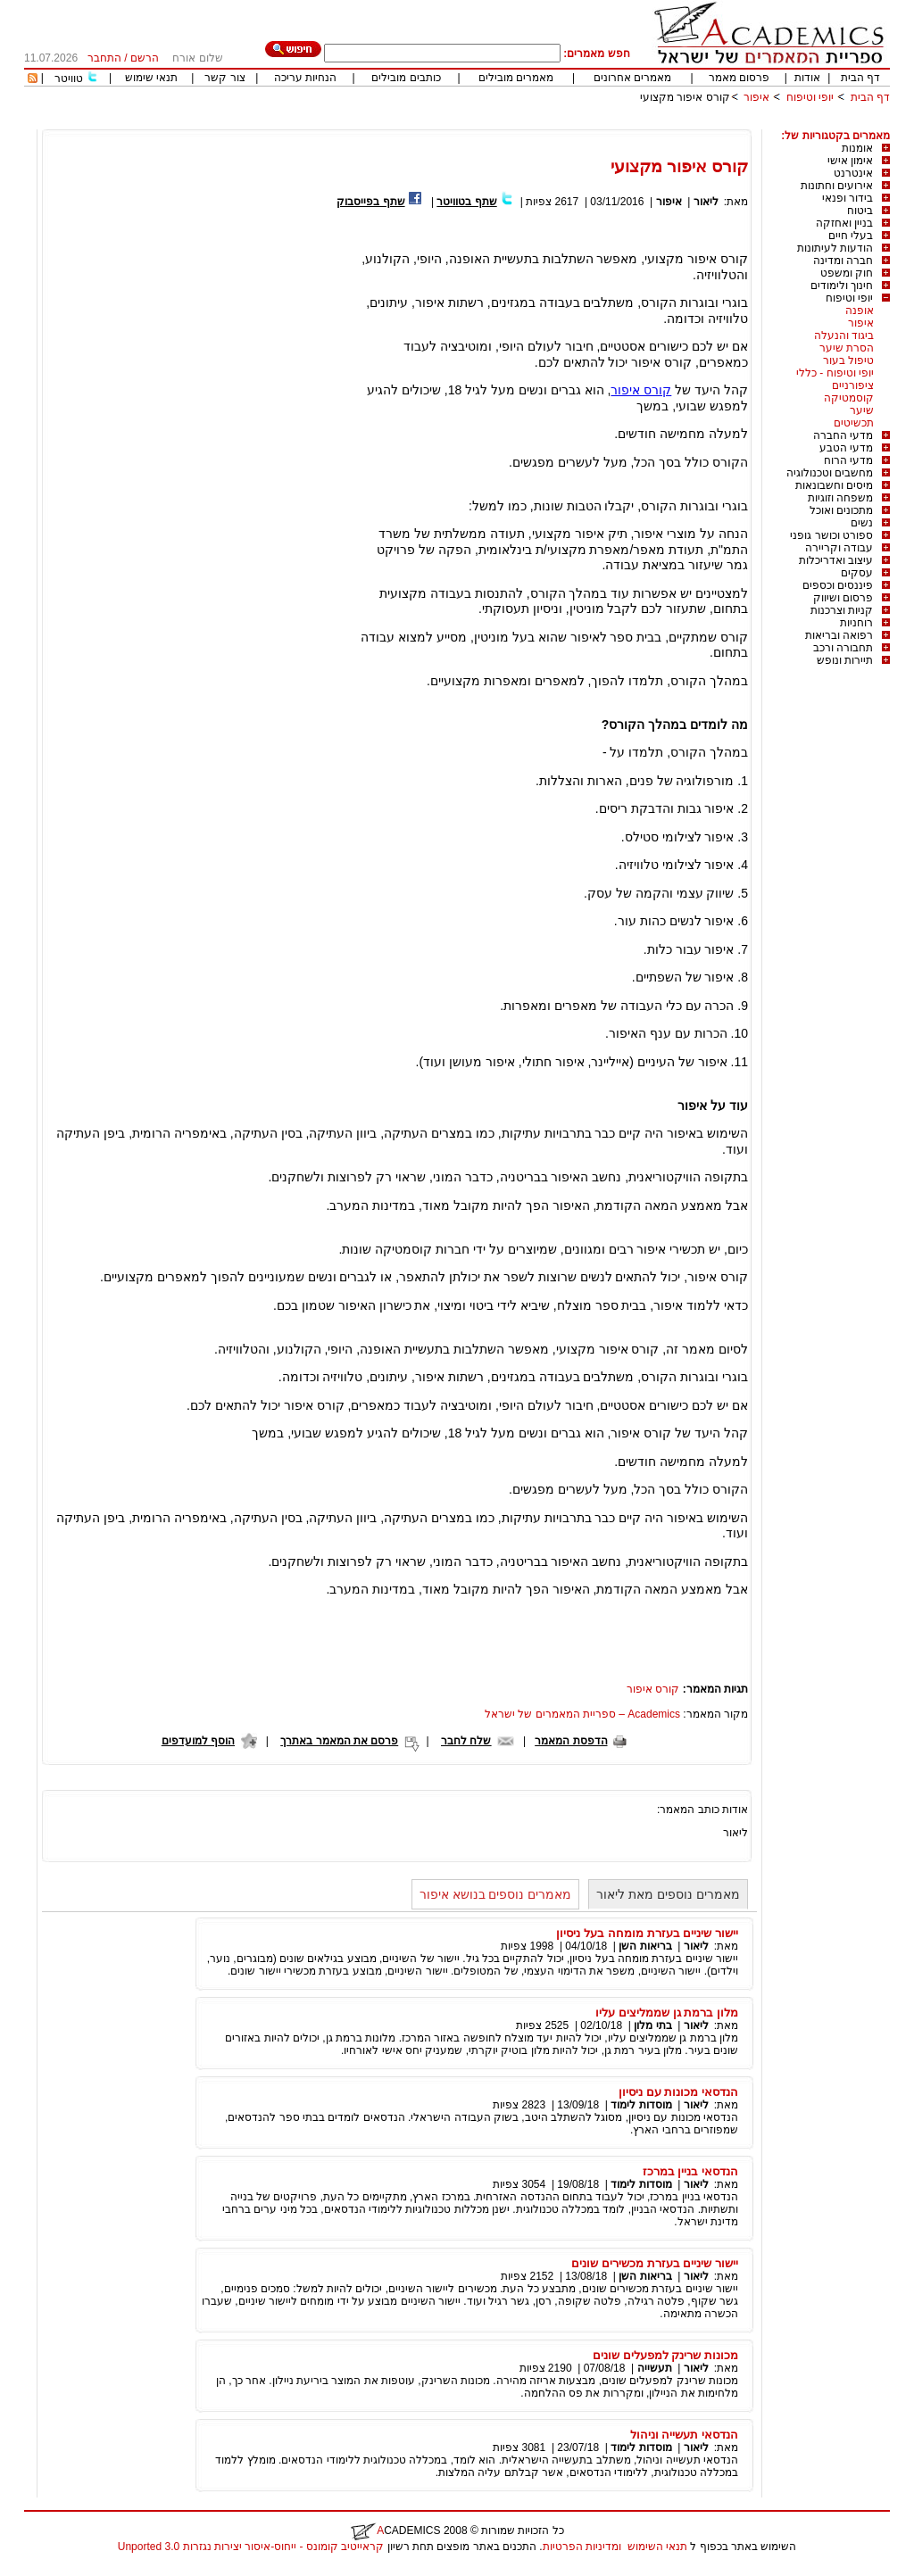 Image resolution: width=914 pixels, height=2576 pixels. Describe the element at coordinates (807, 77) in the screenshot. I see `אודות` at that location.